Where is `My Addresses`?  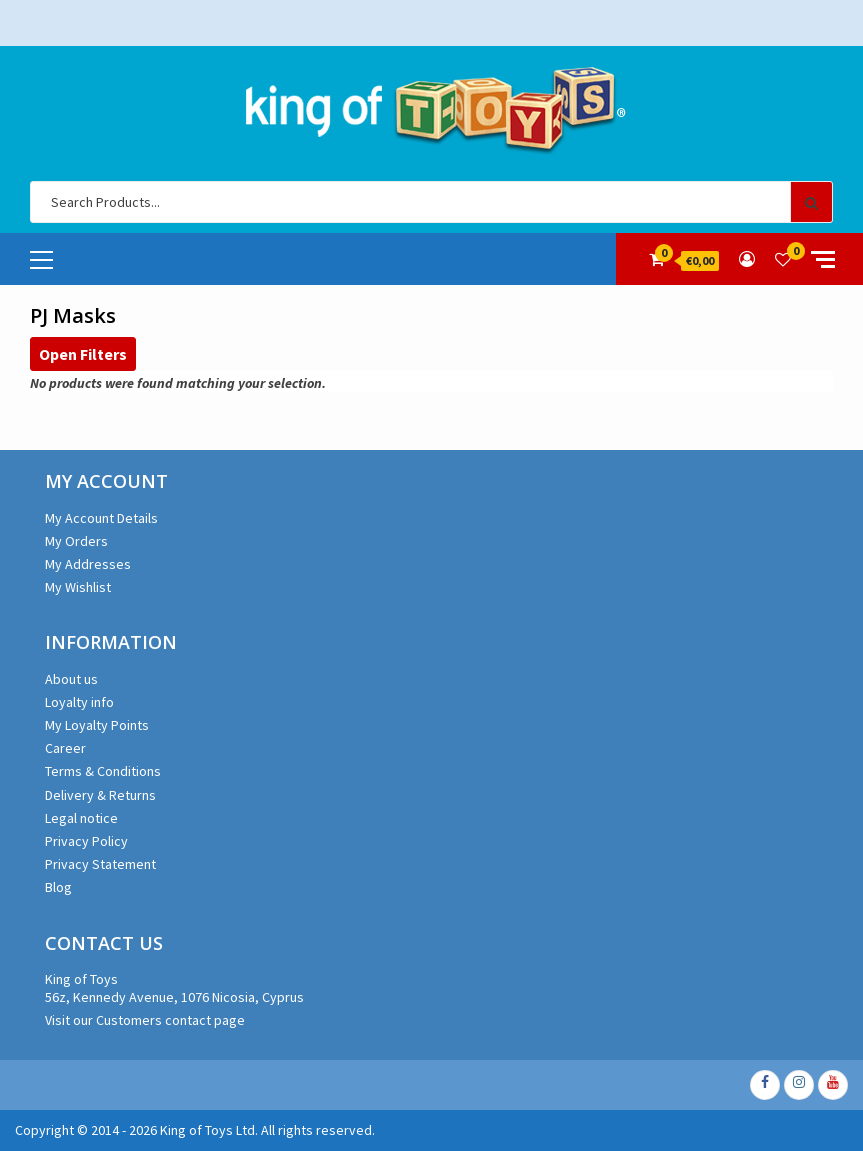 My Addresses is located at coordinates (88, 564).